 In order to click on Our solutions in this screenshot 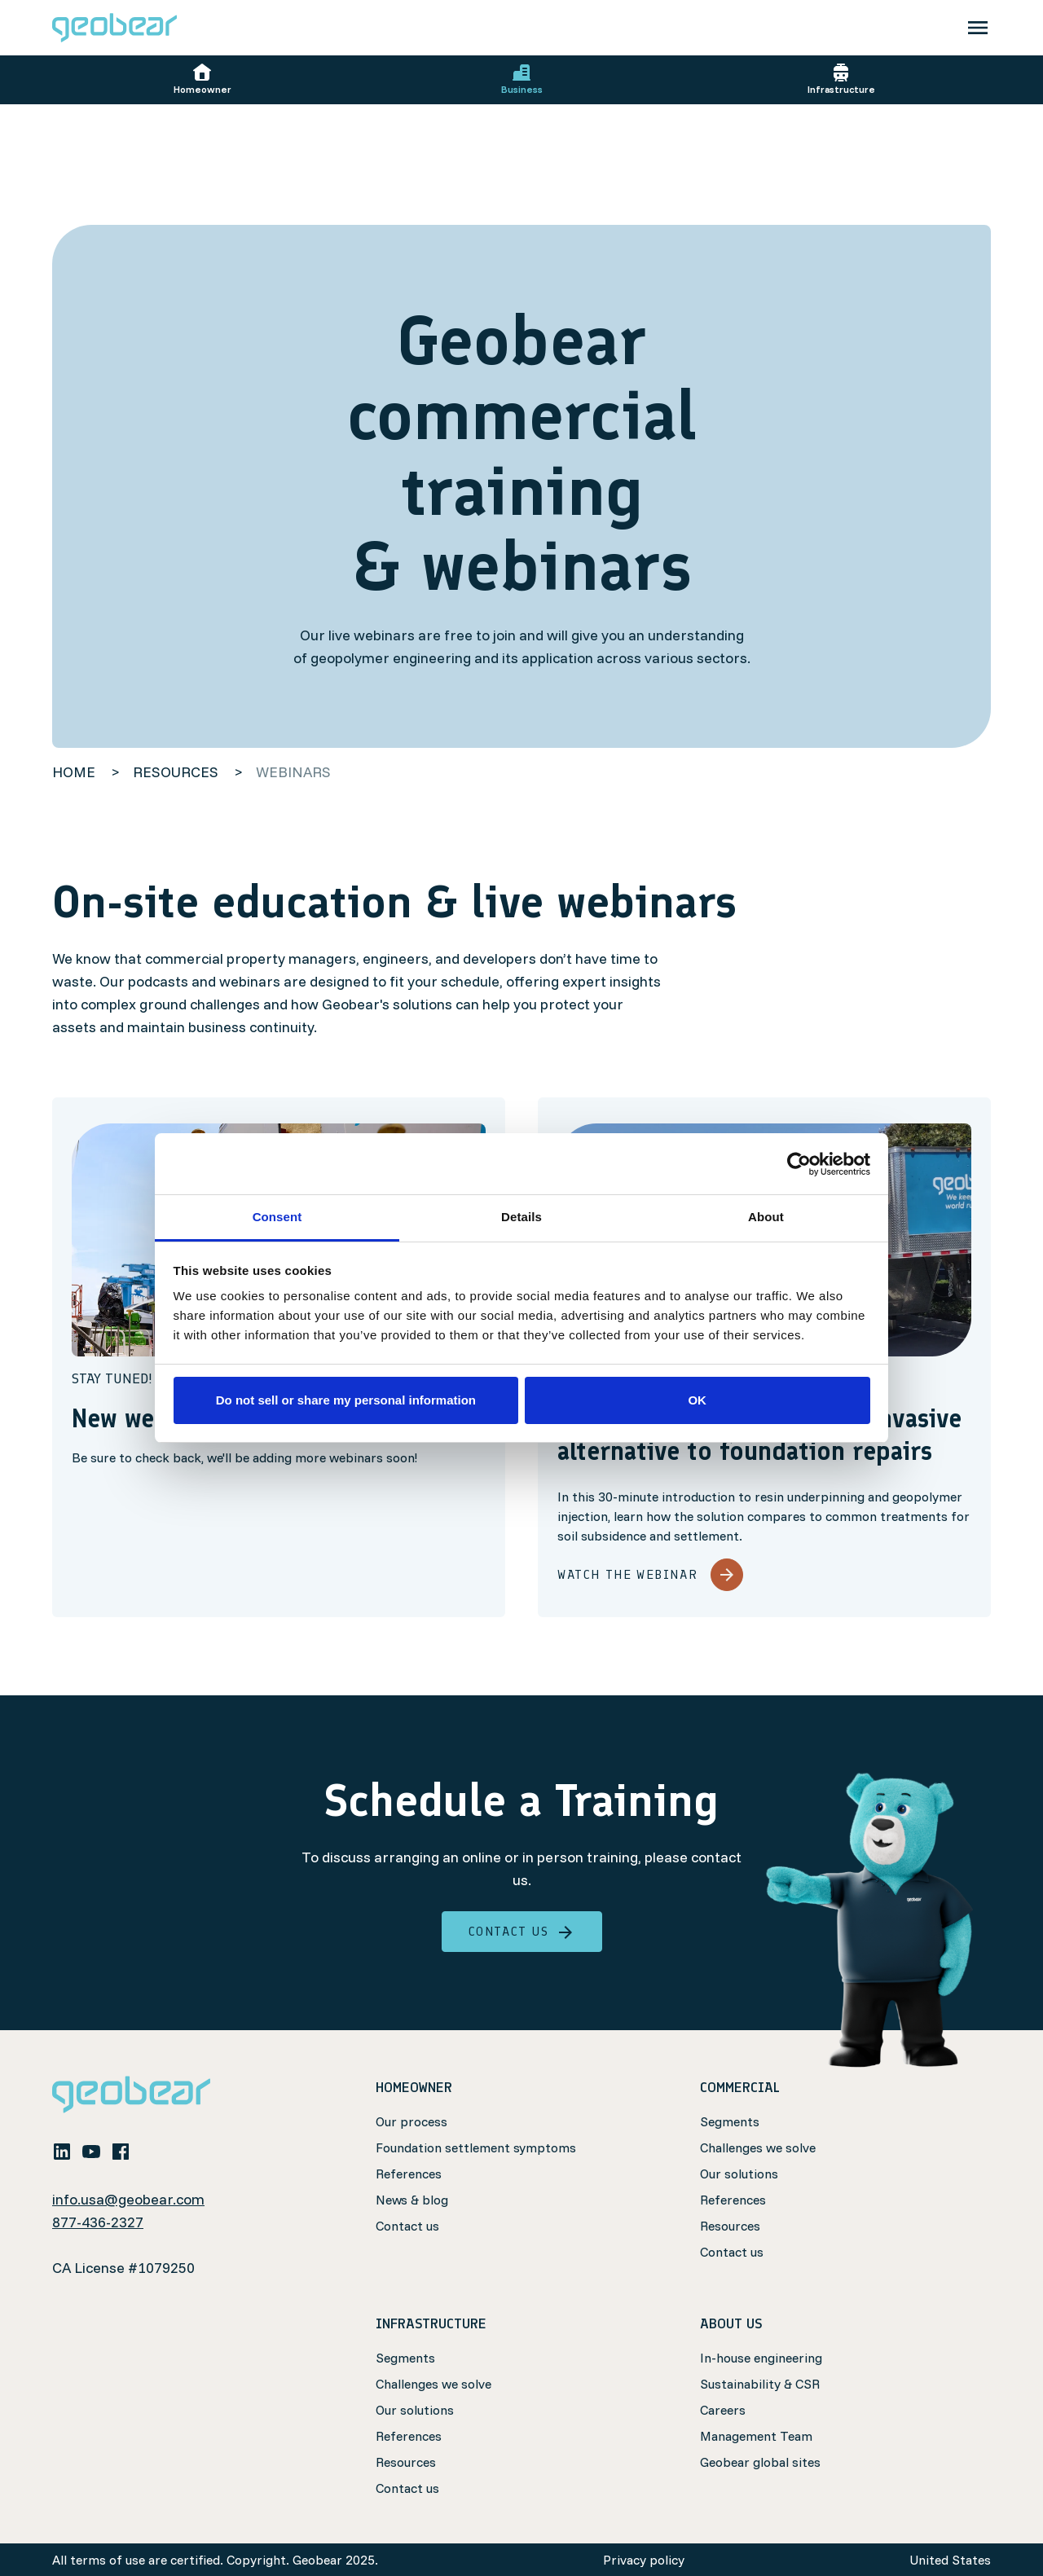, I will do `click(739, 2173)`.